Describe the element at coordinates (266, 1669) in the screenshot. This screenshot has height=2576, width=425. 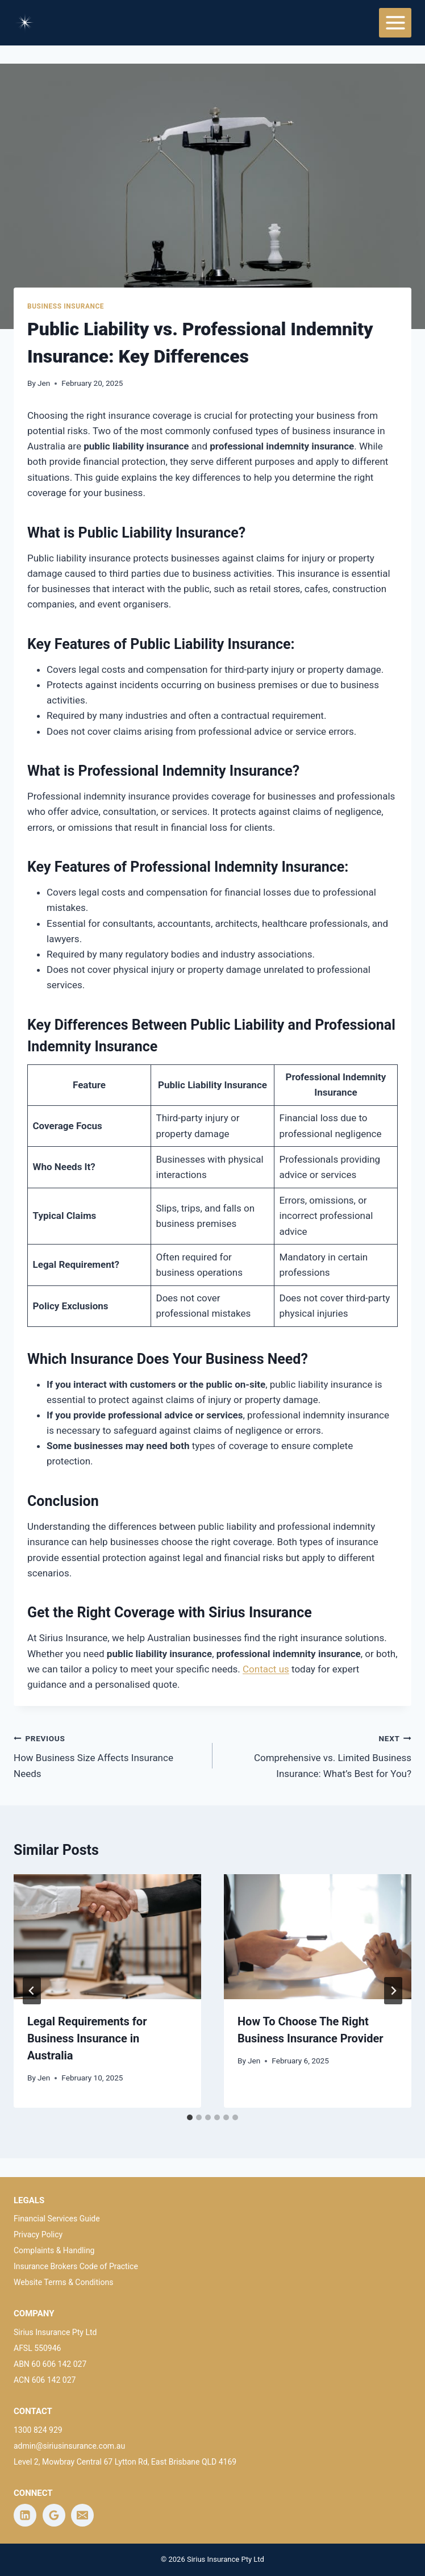
I see `Contact us` at that location.